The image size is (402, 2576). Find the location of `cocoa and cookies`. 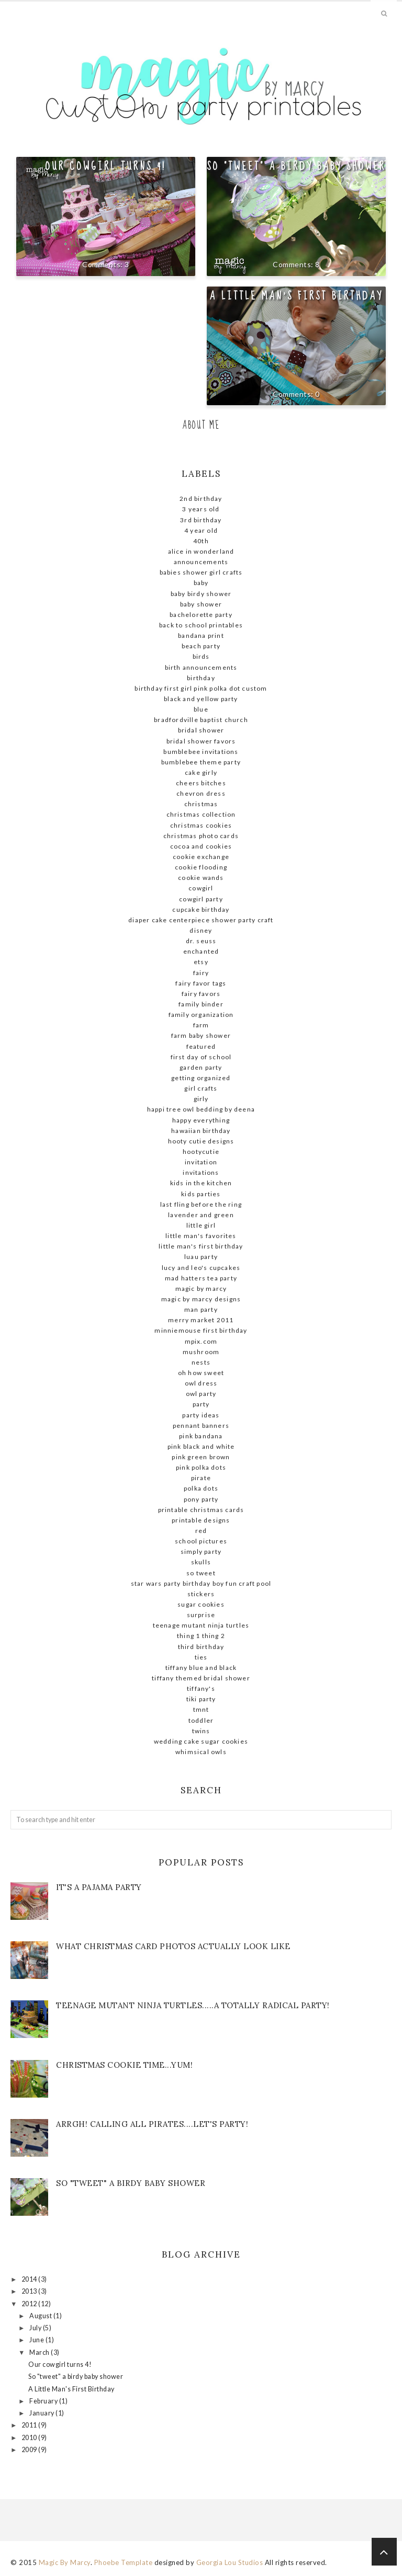

cocoa and cookies is located at coordinates (201, 846).